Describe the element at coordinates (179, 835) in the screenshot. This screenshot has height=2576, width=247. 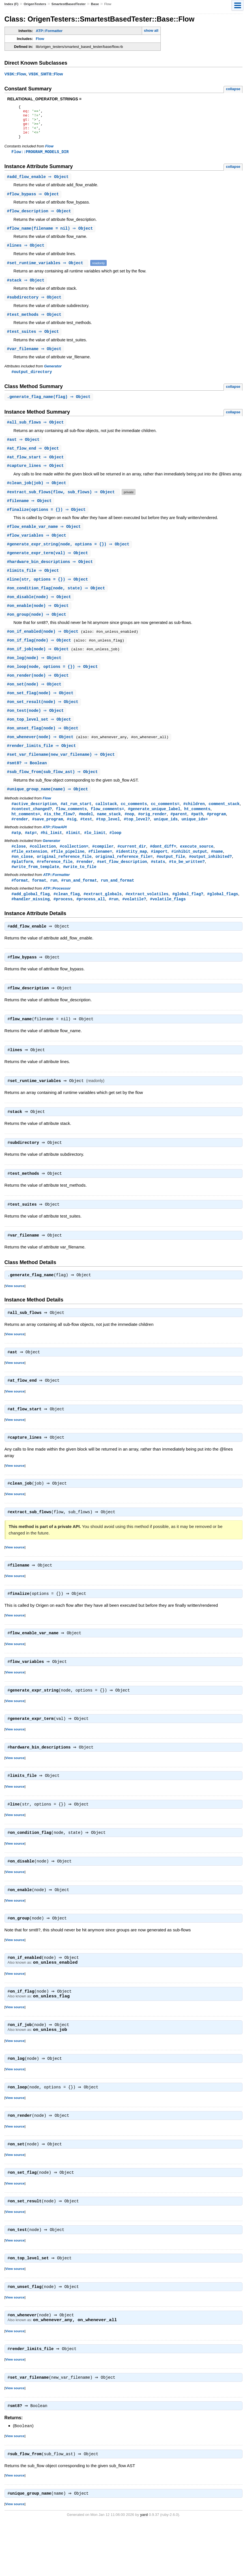
I see `#parent` at that location.